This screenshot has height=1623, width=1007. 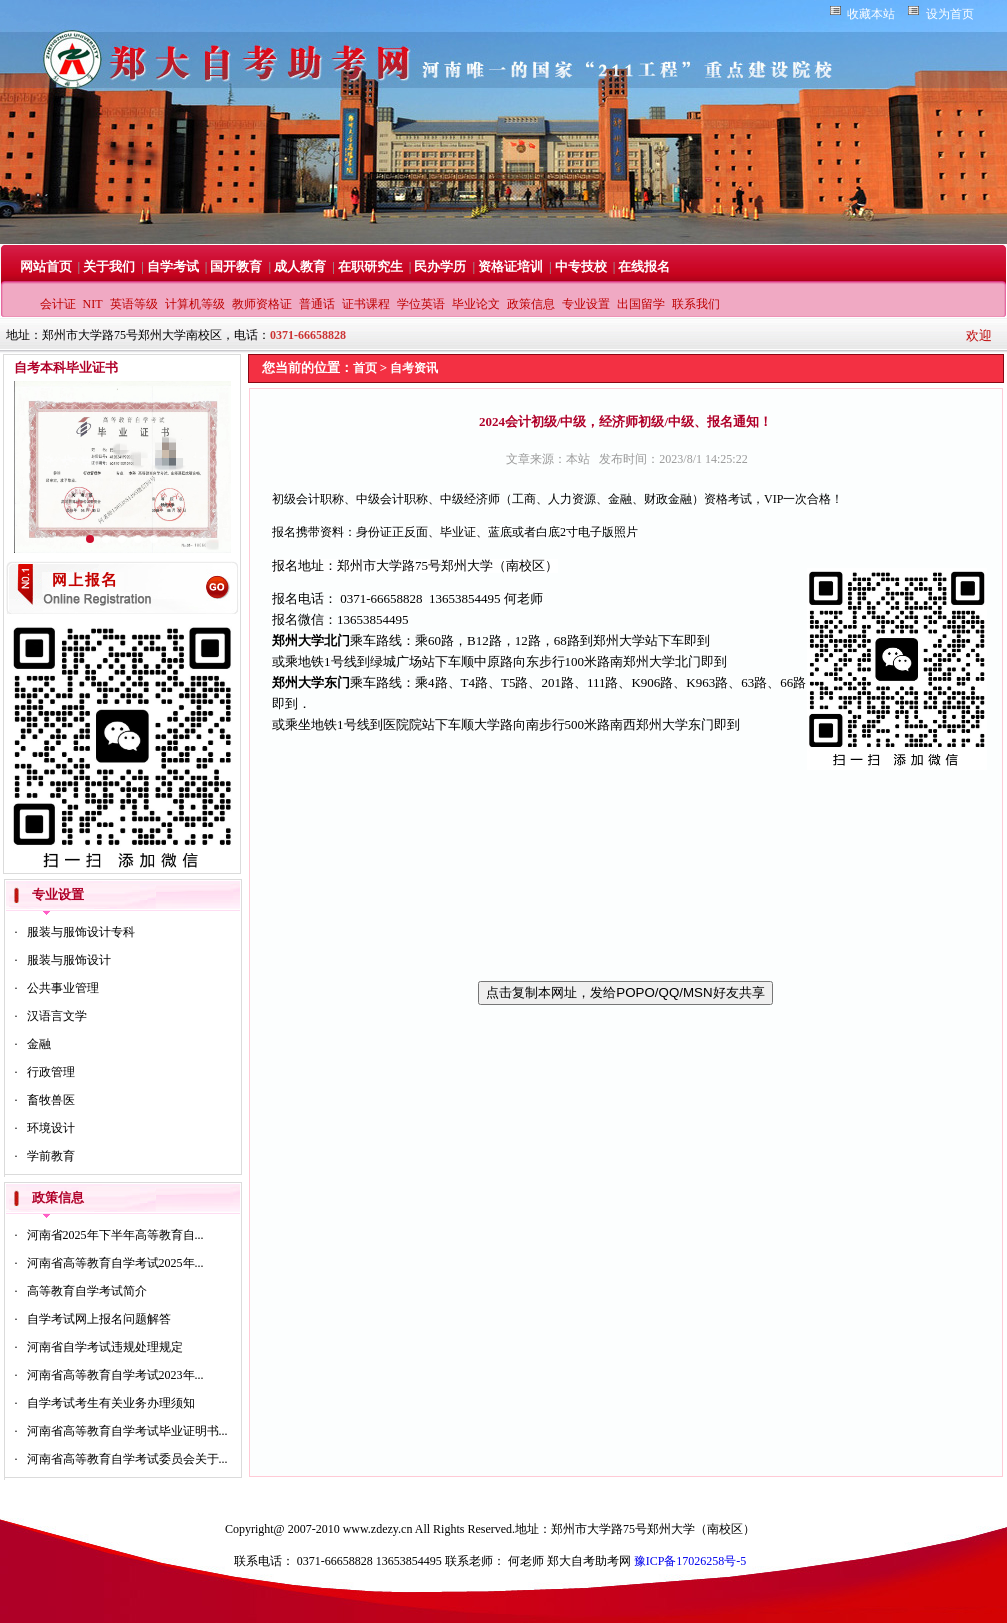 What do you see at coordinates (115, 1263) in the screenshot?
I see `河南省高等教育自学考试2025年...` at bounding box center [115, 1263].